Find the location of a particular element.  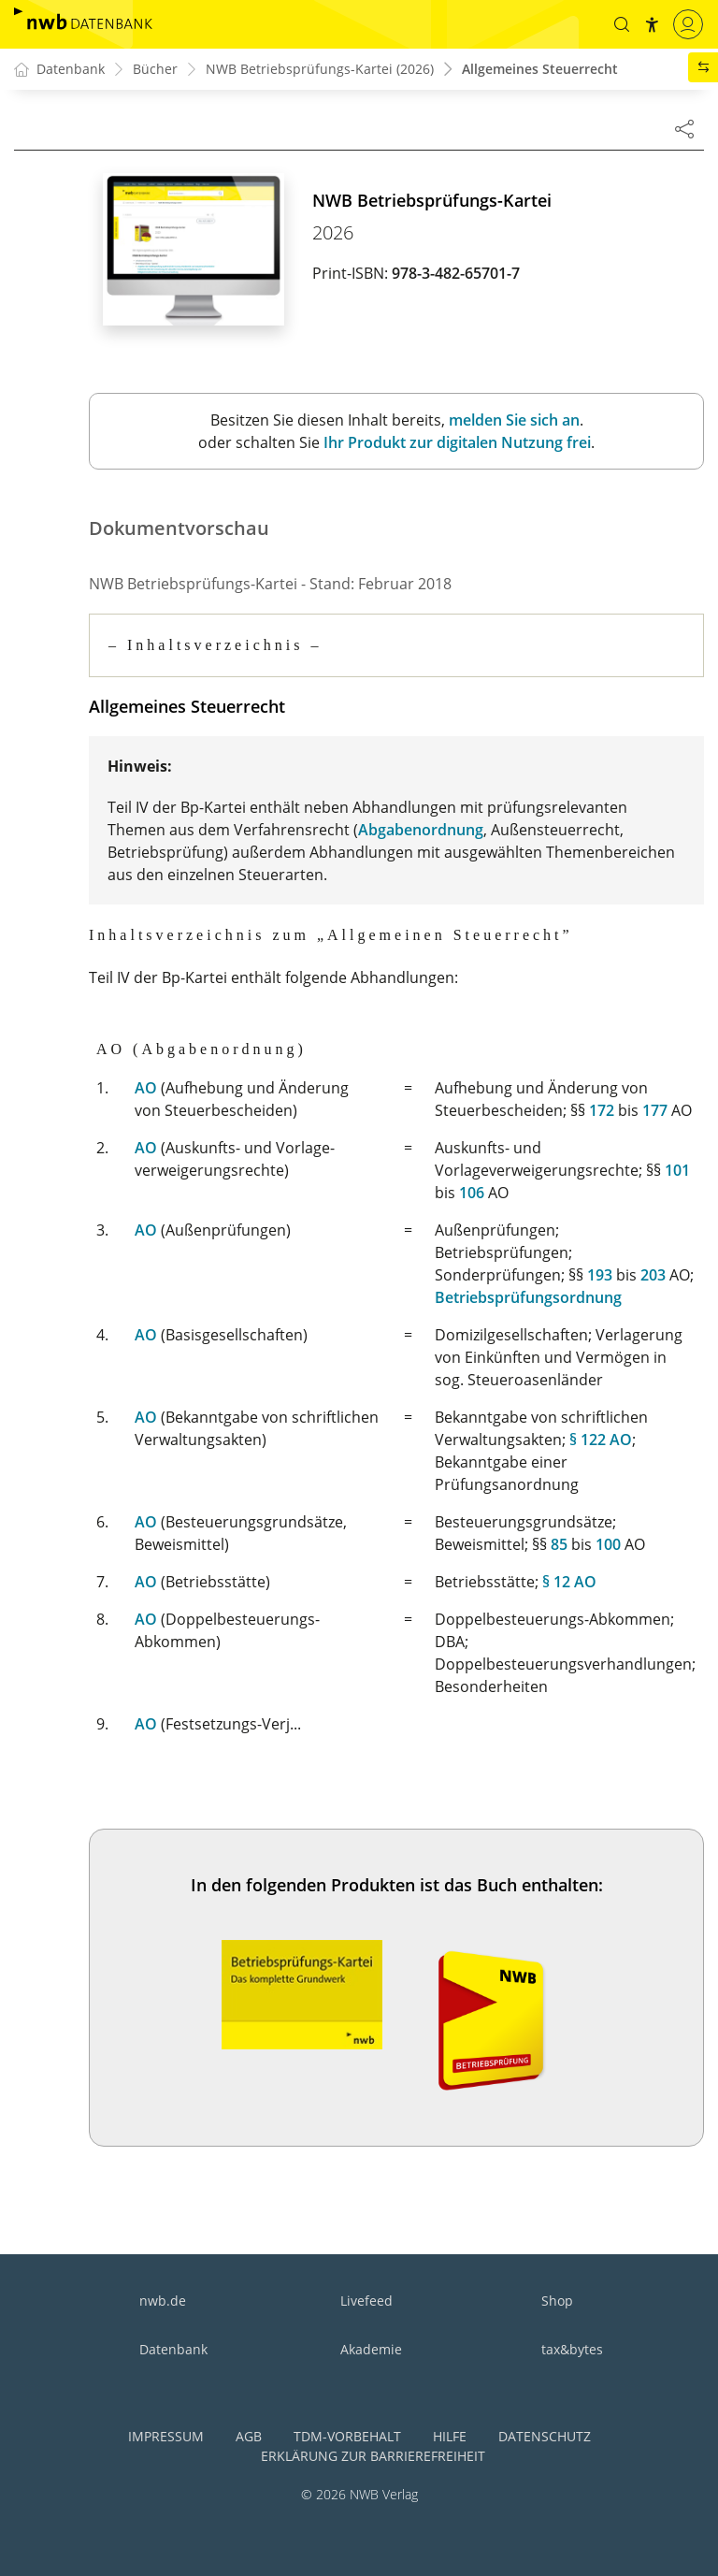

203 is located at coordinates (653, 1272).